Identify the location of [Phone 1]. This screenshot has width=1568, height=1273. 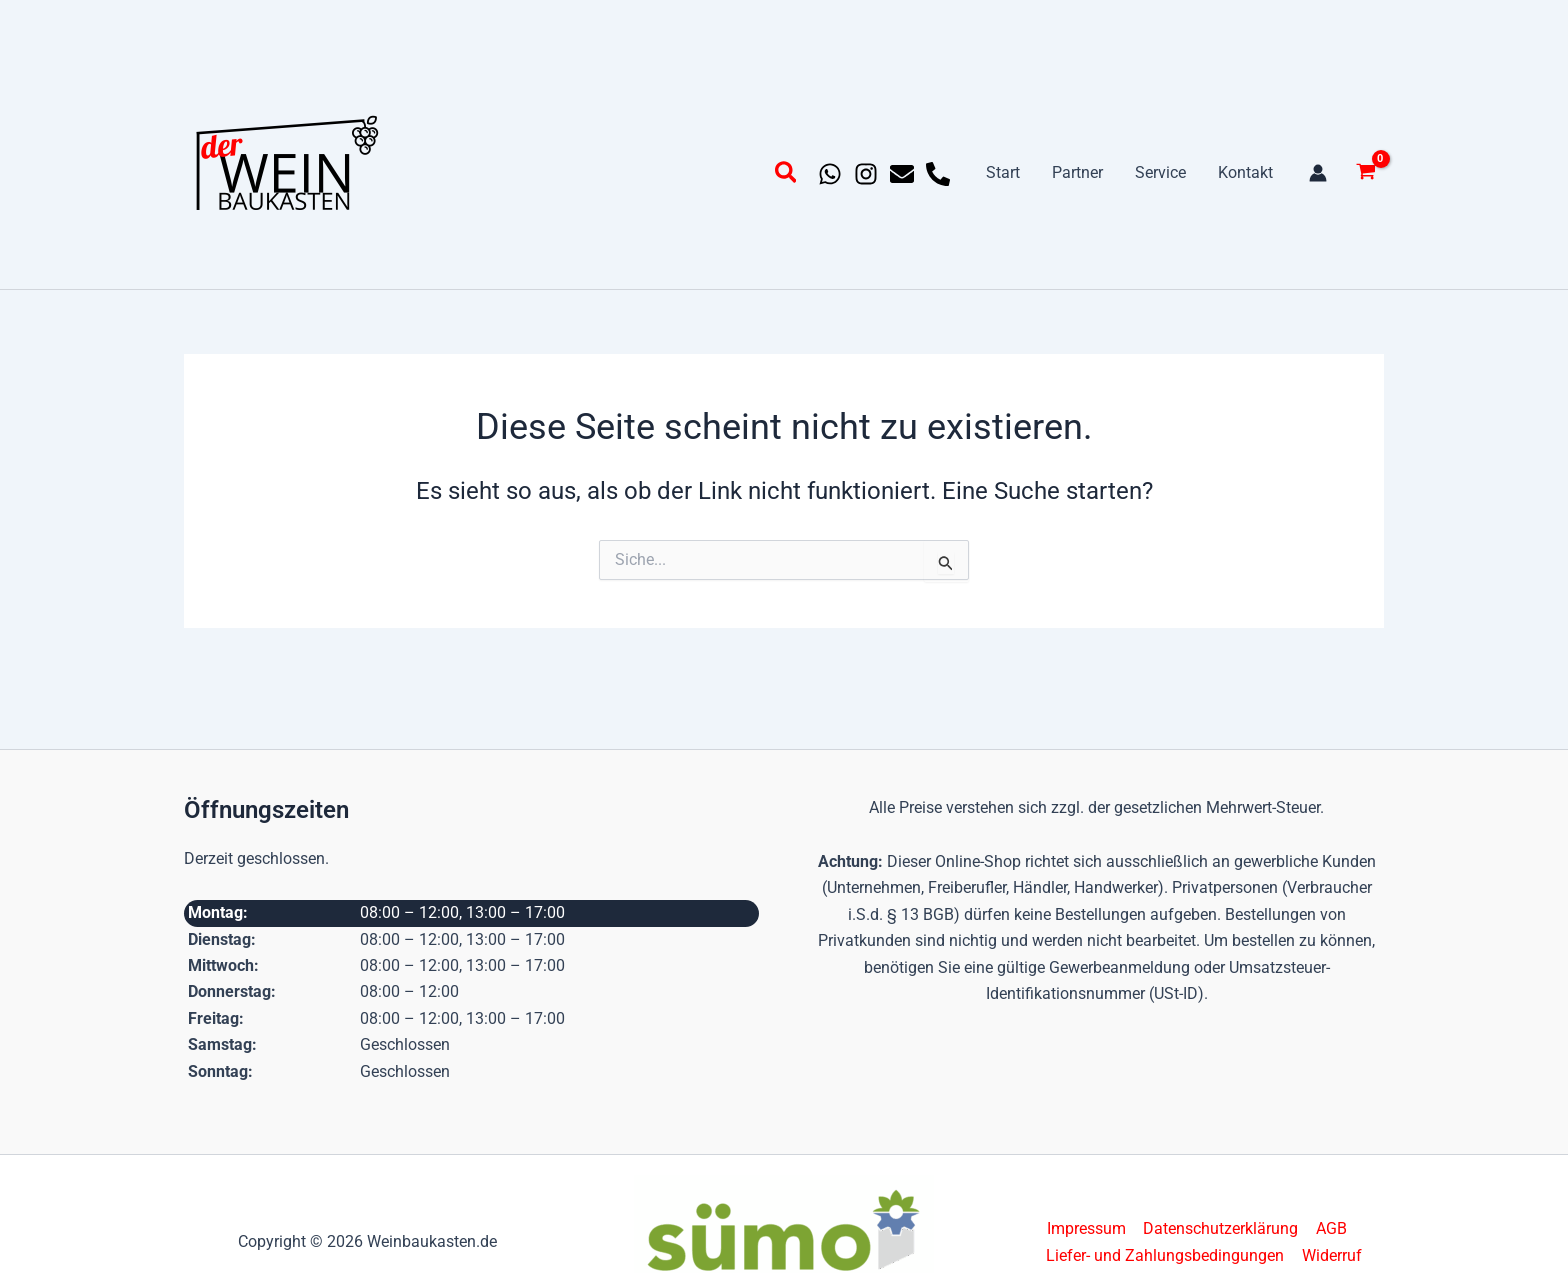
(938, 174).